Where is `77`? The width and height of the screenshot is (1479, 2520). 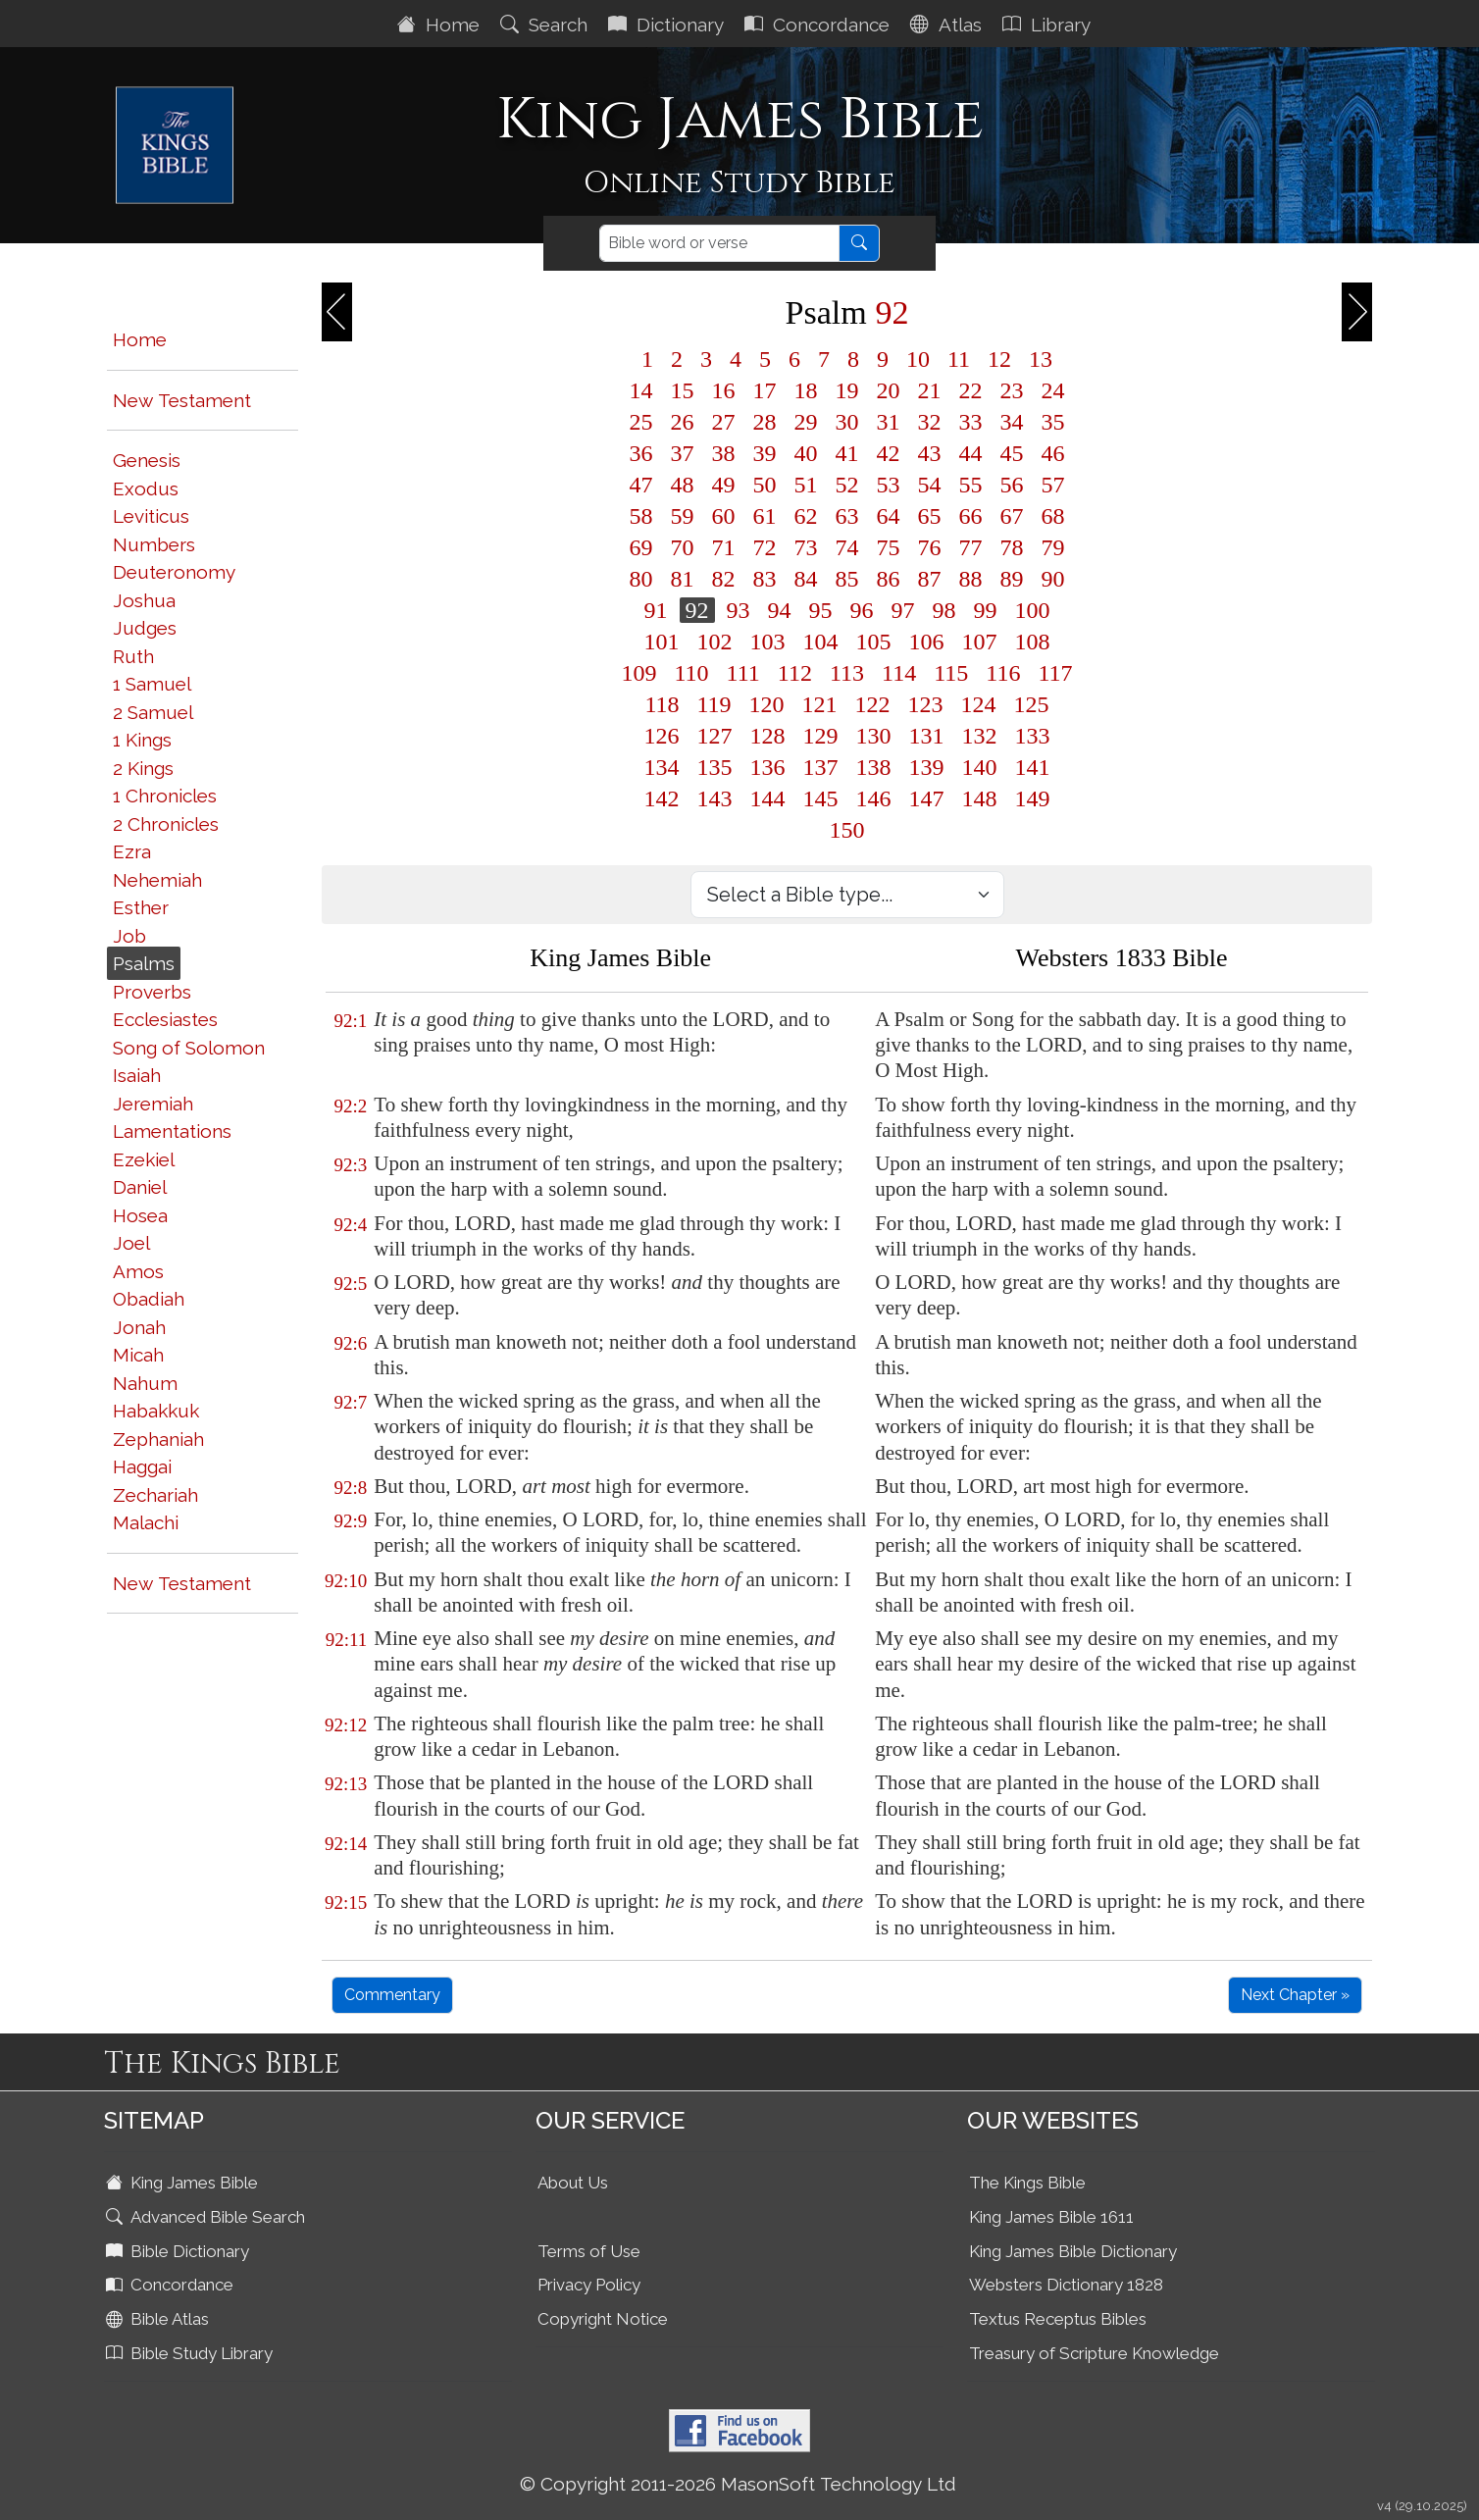 77 is located at coordinates (971, 547).